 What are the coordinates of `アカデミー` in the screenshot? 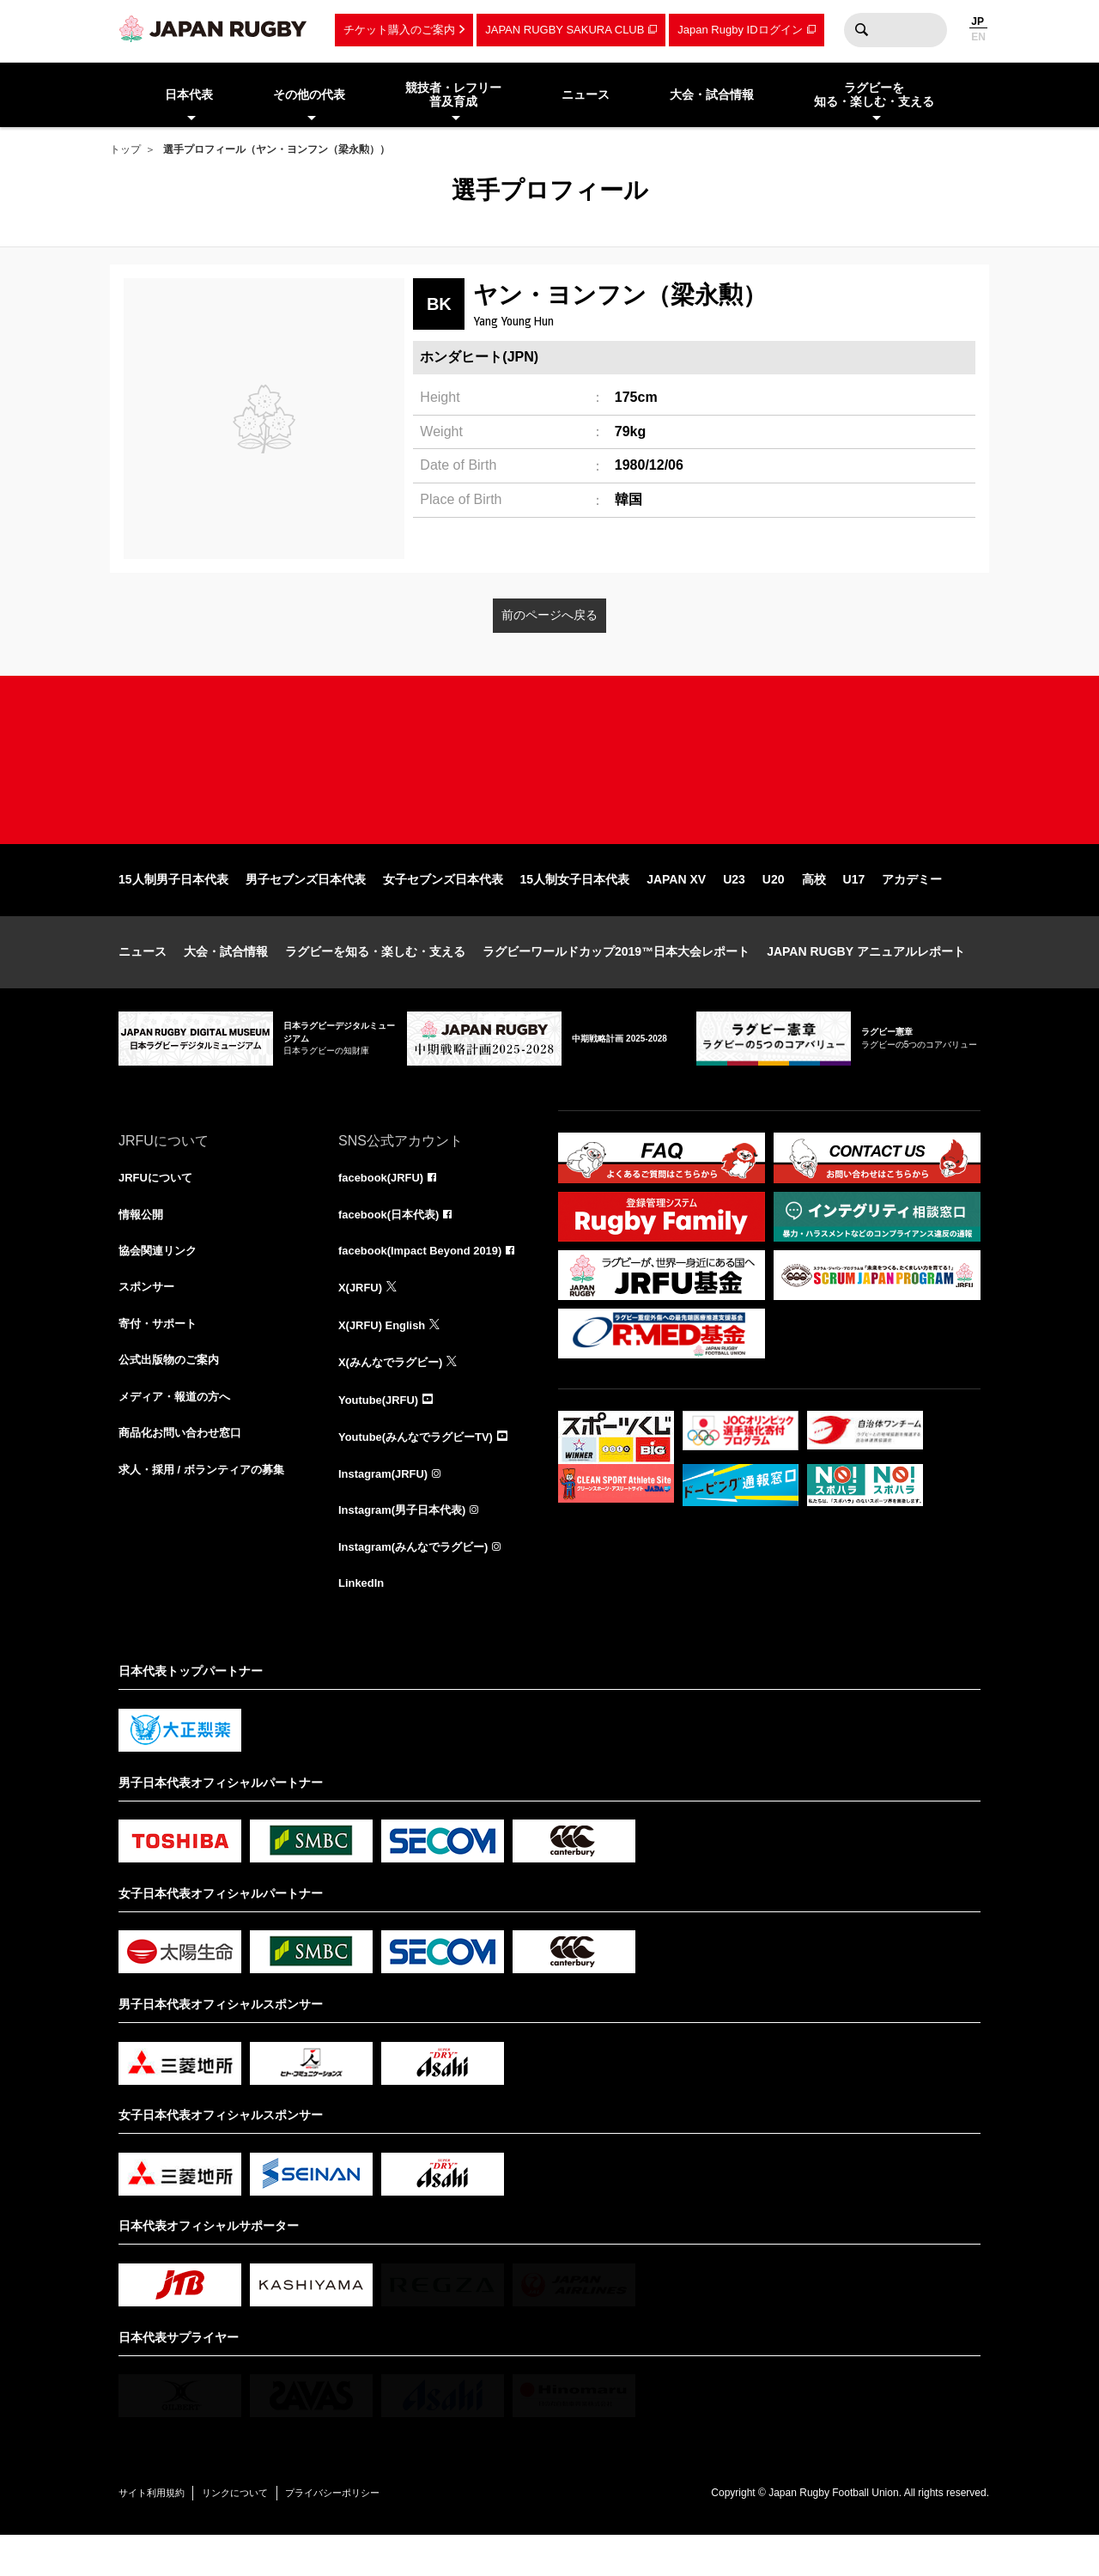 It's located at (912, 908).